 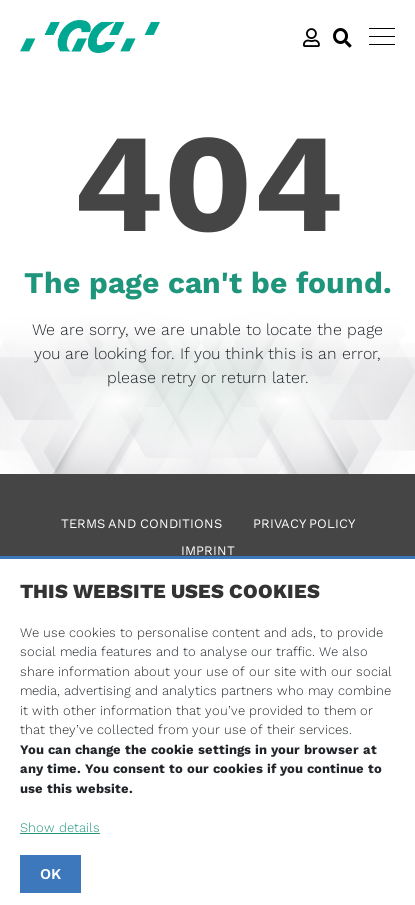 What do you see at coordinates (208, 550) in the screenshot?
I see `Imprint` at bounding box center [208, 550].